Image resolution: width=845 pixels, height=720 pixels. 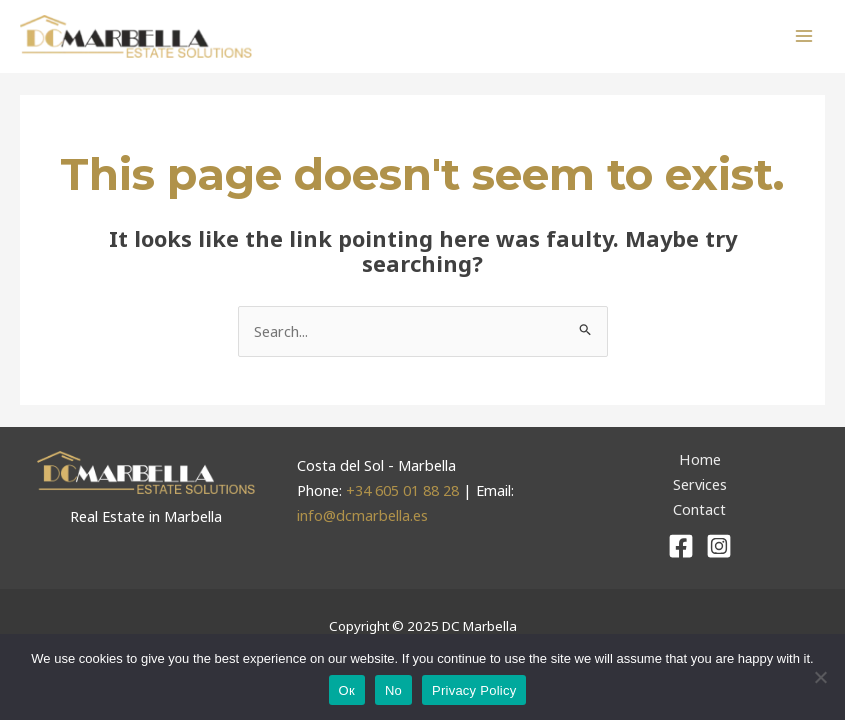 What do you see at coordinates (347, 690) in the screenshot?
I see `Ок` at bounding box center [347, 690].